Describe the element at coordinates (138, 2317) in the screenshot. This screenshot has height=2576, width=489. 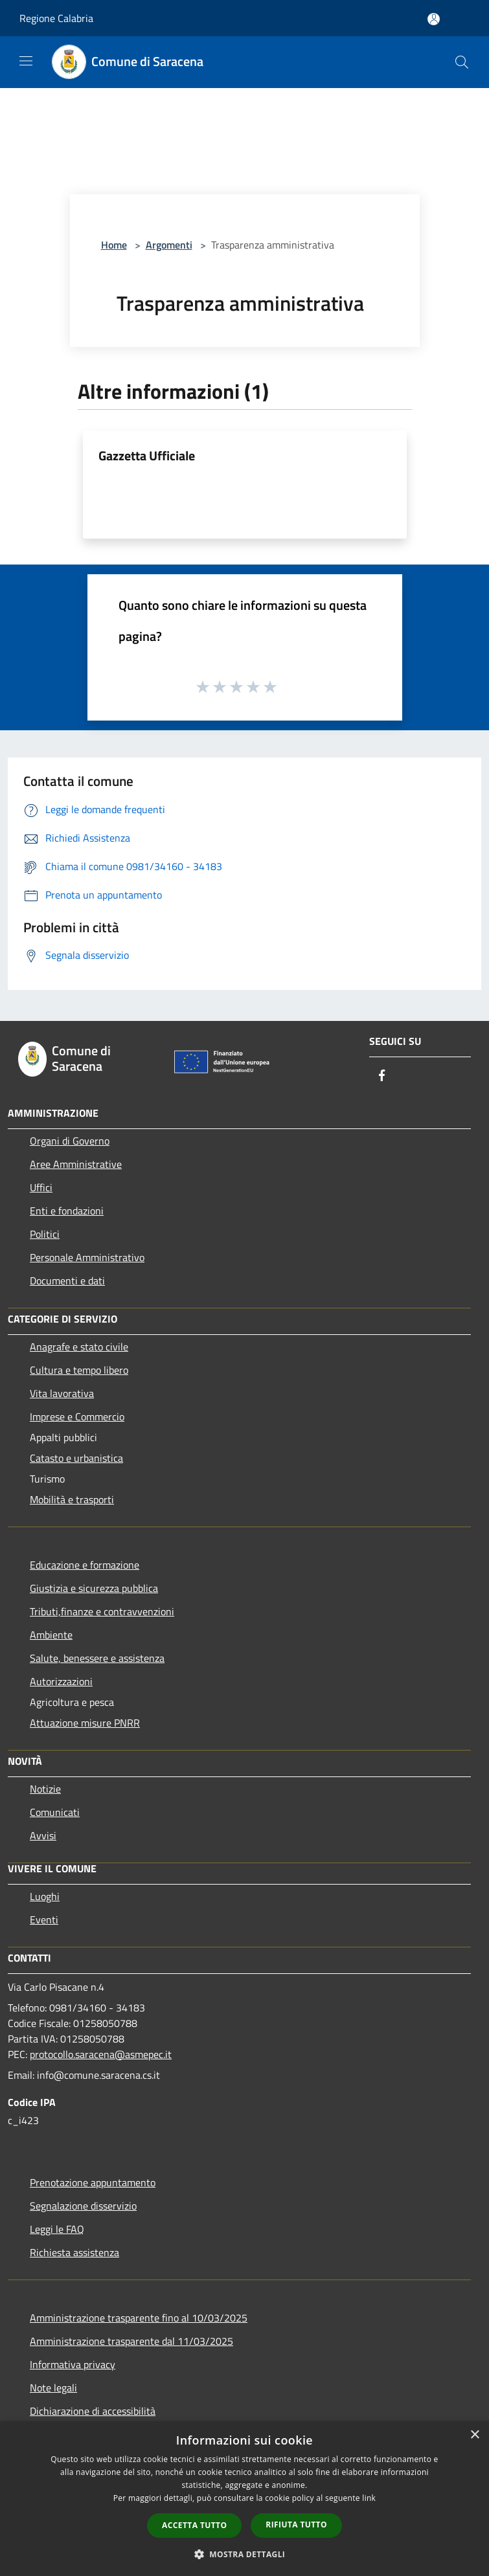
I see `Amministrazione trasparente fino al 10/03/2025` at that location.